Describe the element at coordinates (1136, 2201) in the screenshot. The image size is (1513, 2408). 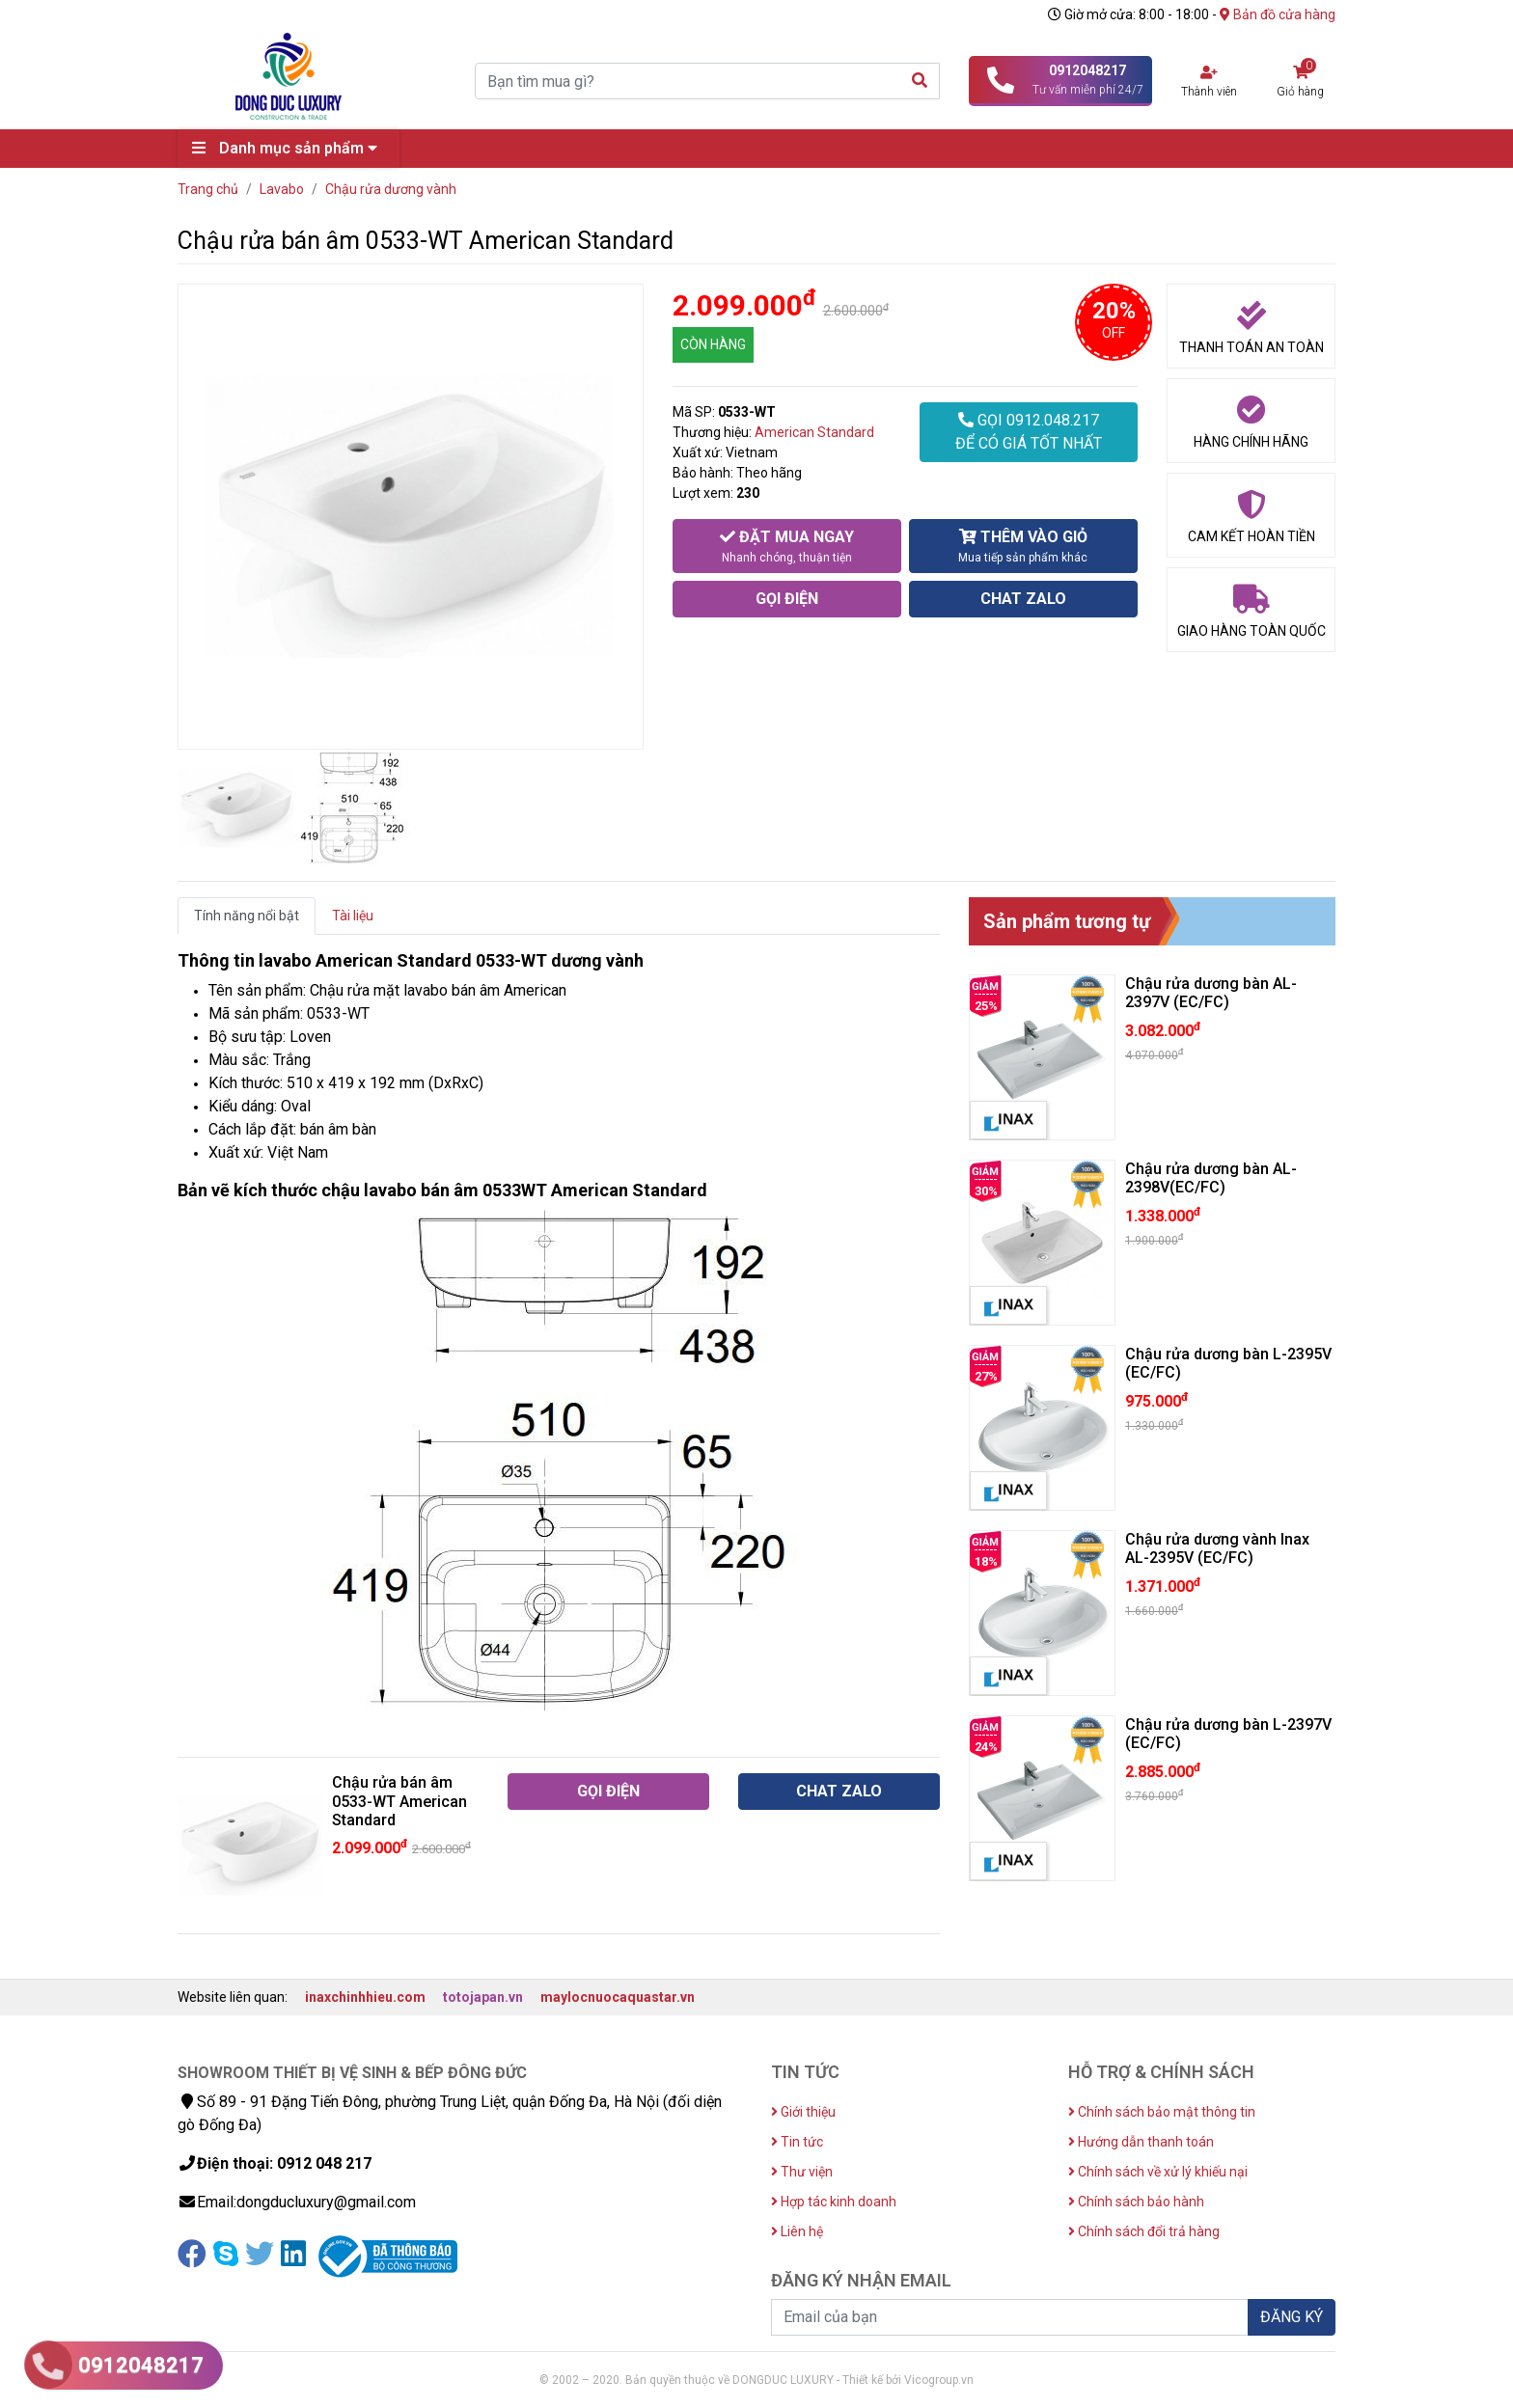
I see `Chính sách bảo hành` at that location.